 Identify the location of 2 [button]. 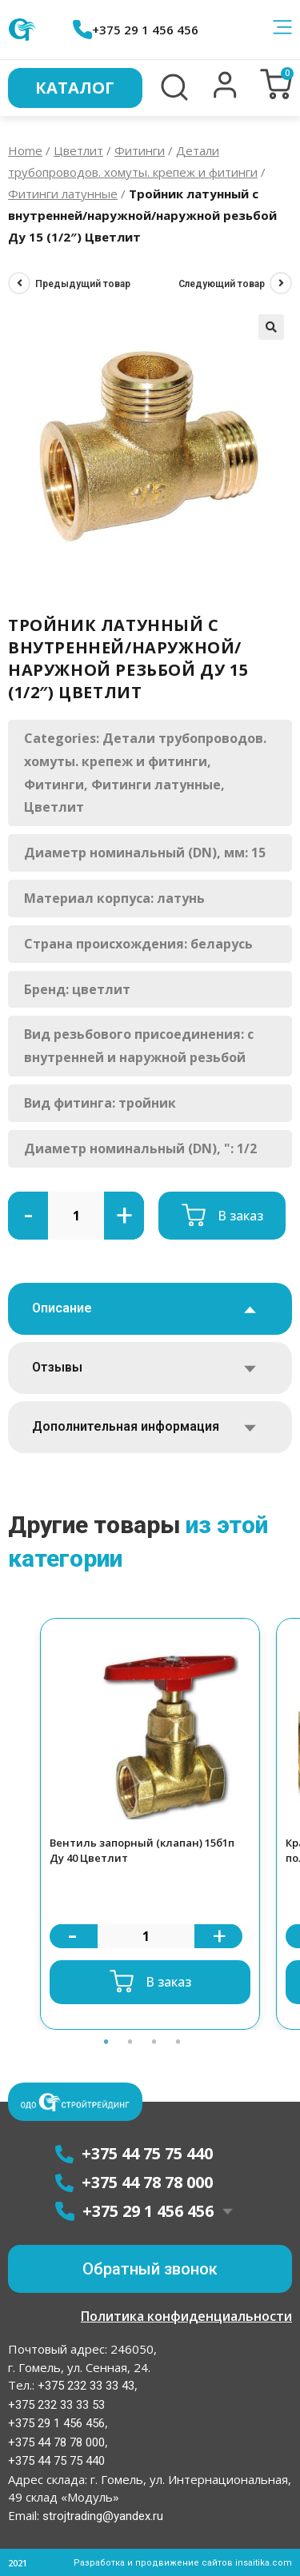
(130, 2042).